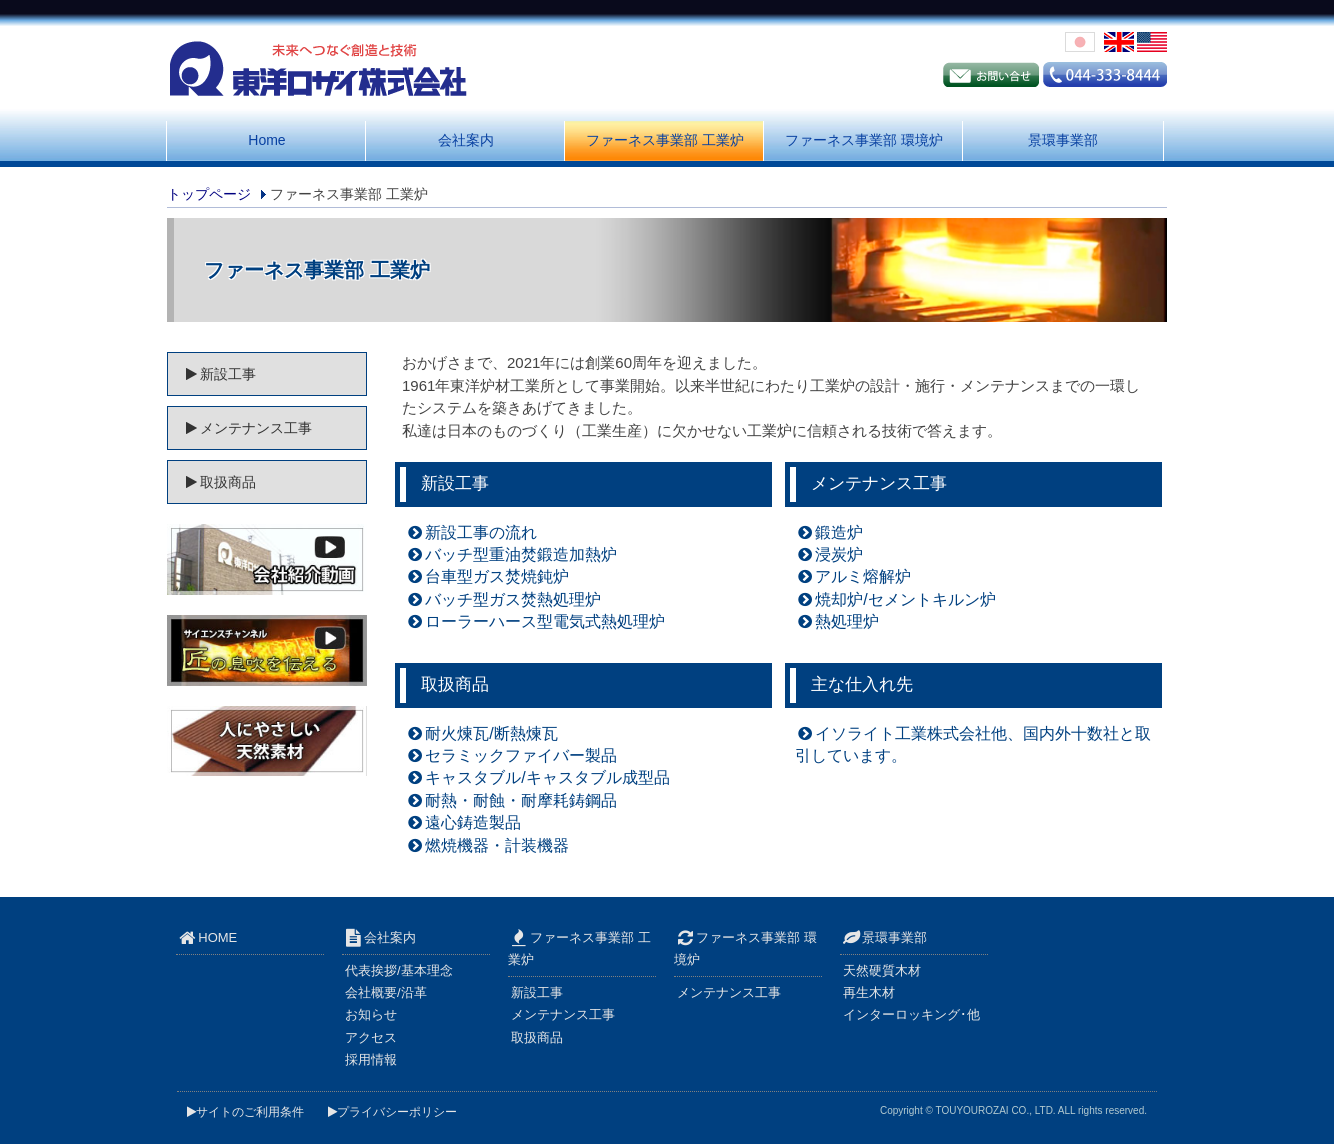 Image resolution: width=1334 pixels, height=1144 pixels. Describe the element at coordinates (213, 937) in the screenshot. I see `HOME` at that location.